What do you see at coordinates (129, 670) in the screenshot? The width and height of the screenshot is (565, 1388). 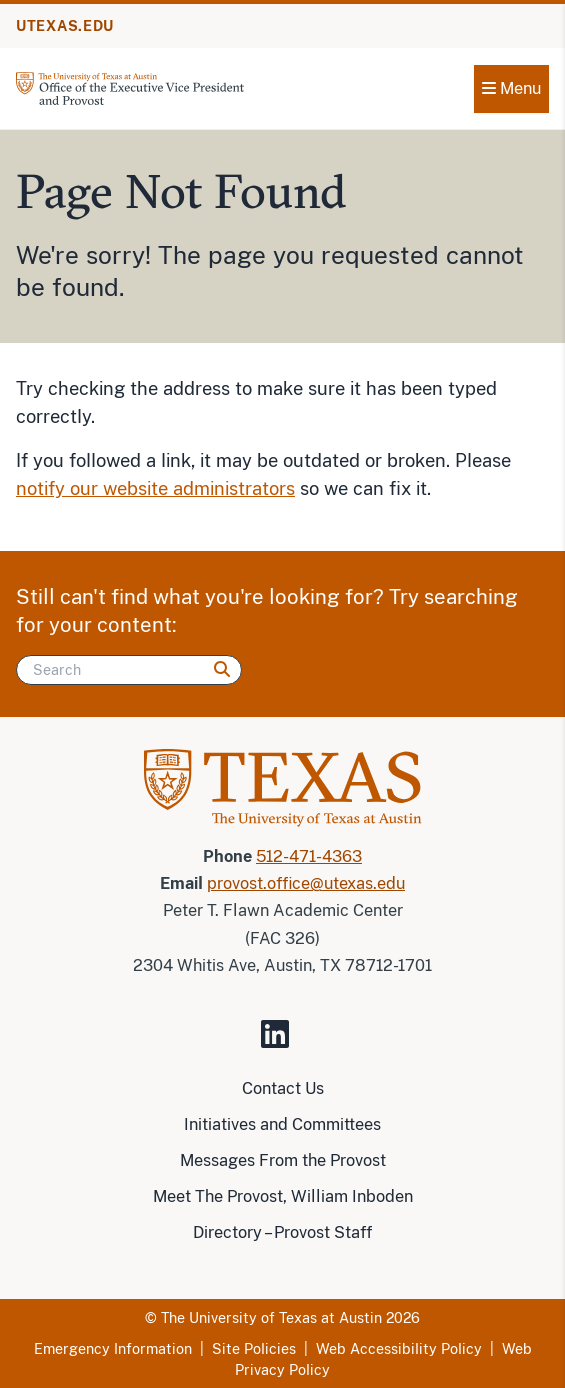 I see `[Search]` at bounding box center [129, 670].